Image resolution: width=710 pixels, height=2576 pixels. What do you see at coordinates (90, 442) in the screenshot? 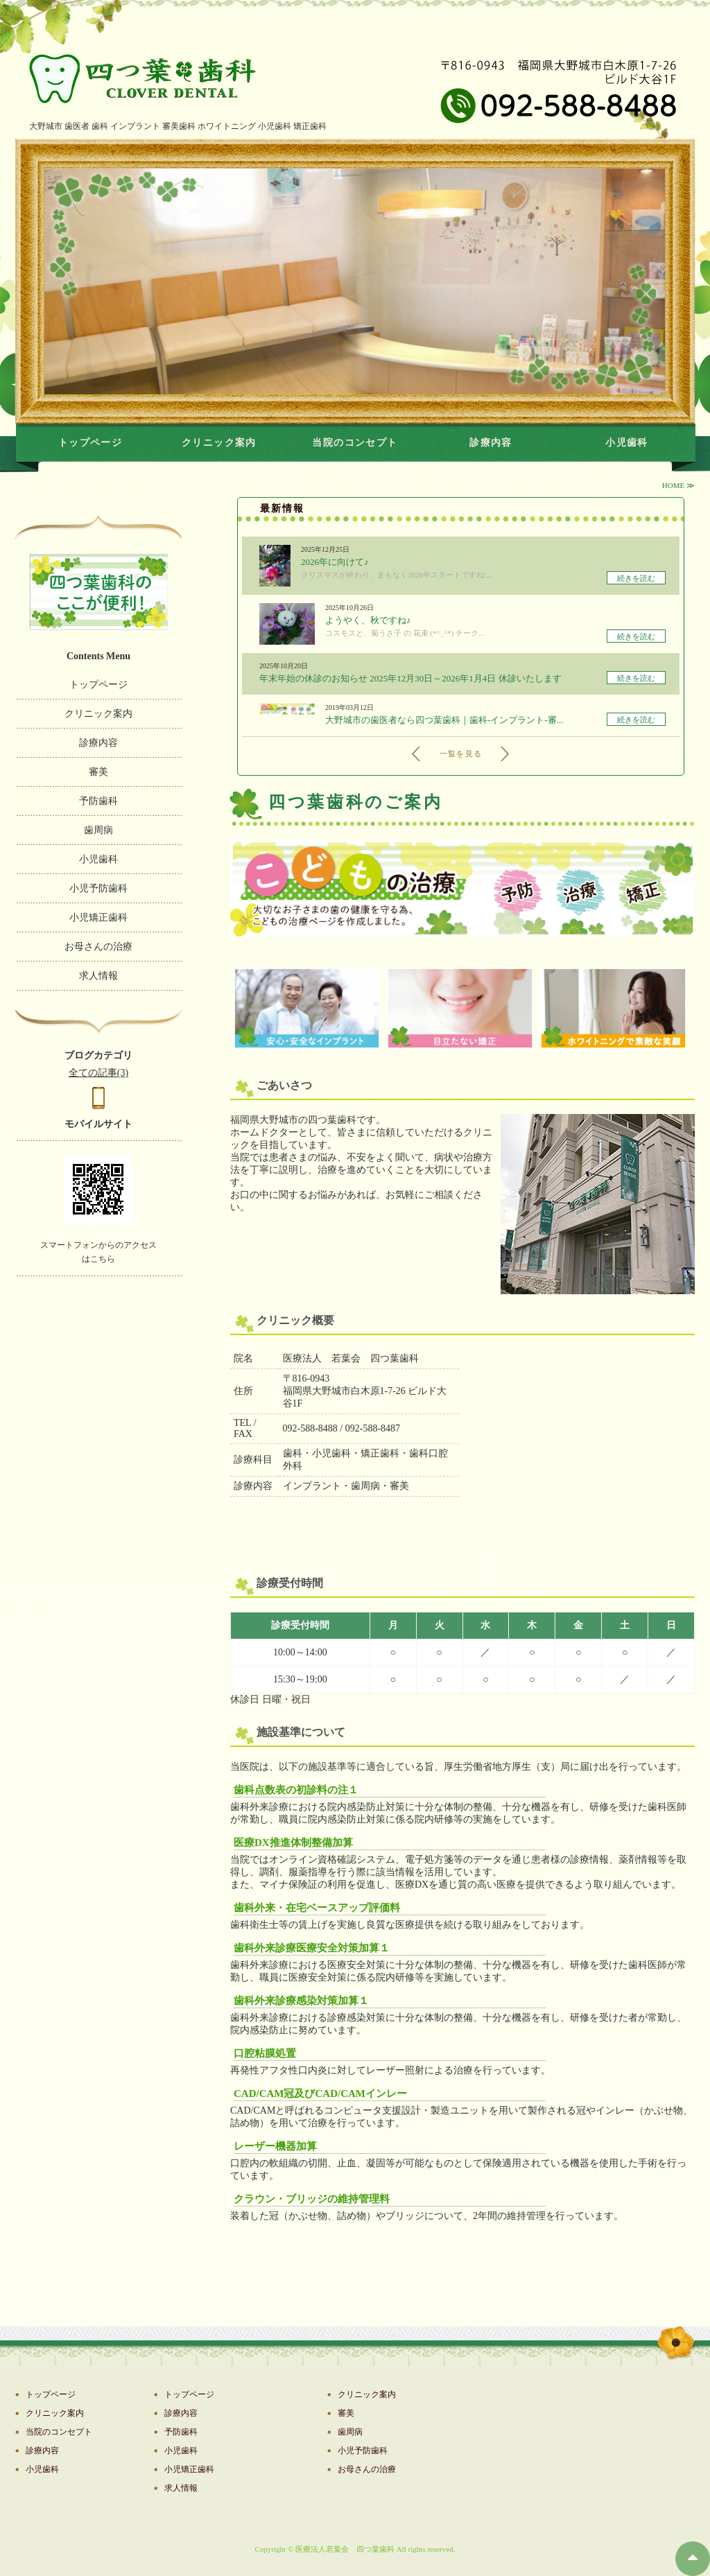
I see `トップページ` at bounding box center [90, 442].